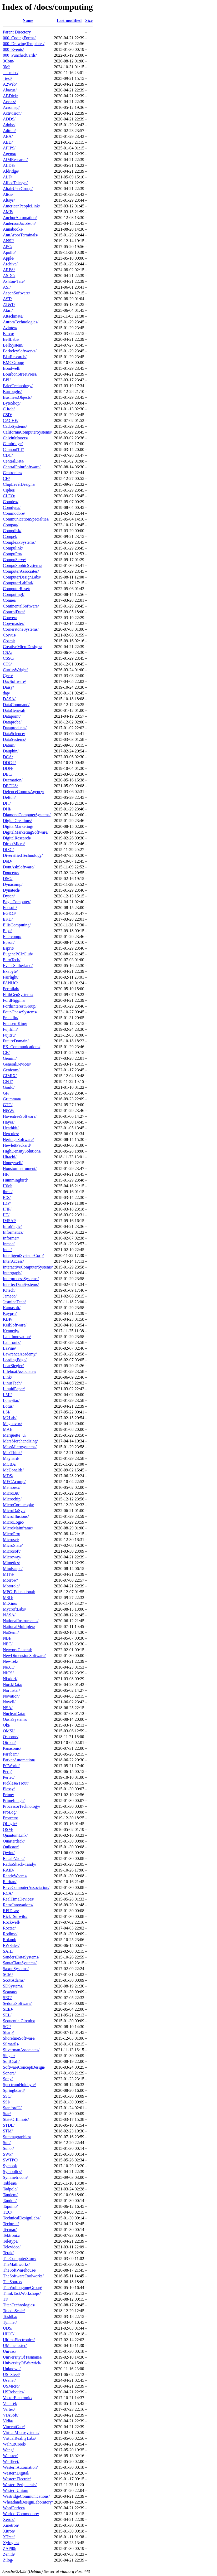 This screenshot has height=2576, width=217. Describe the element at coordinates (14, 559) in the screenshot. I see `CompuServe/` at that location.